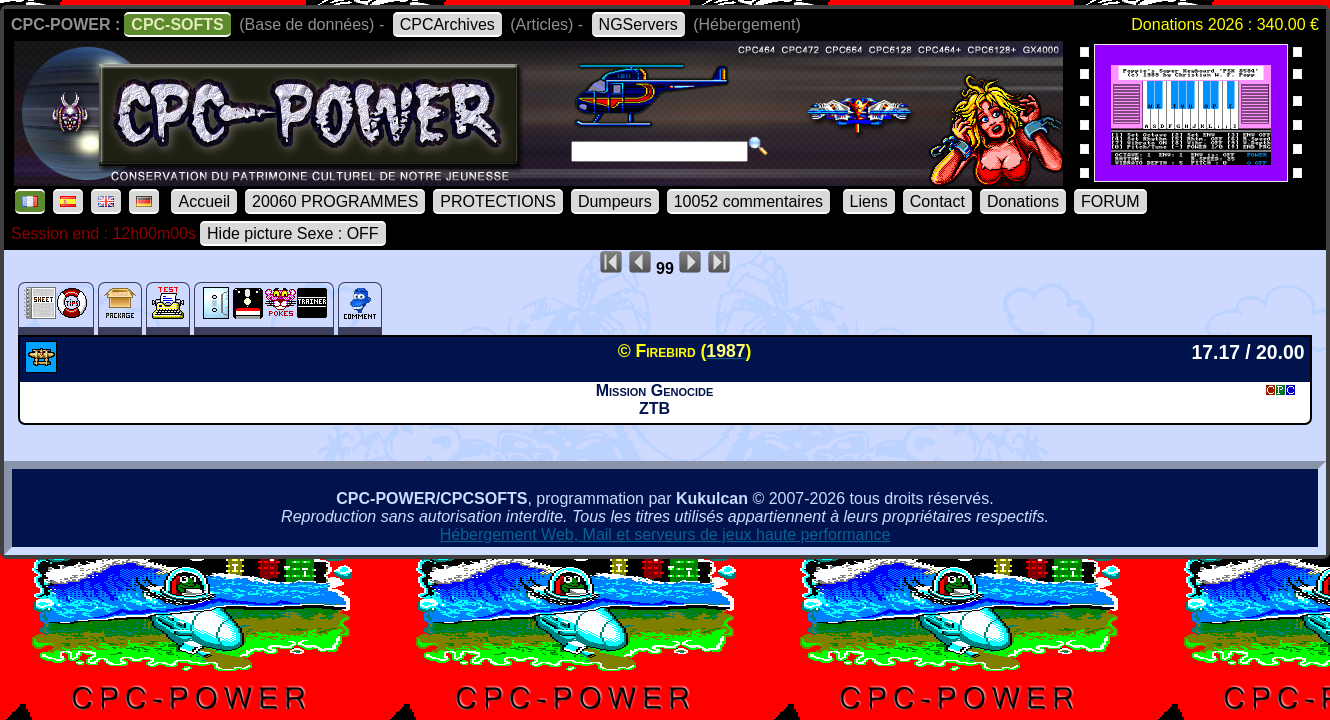 This screenshot has height=720, width=1330. I want to click on FORUM, so click(1110, 201).